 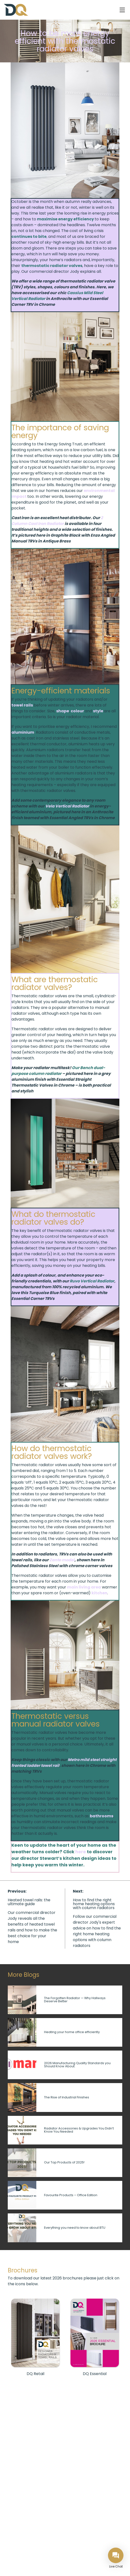 What do you see at coordinates (65, 219) in the screenshot?
I see `maximise energy efficiency` at bounding box center [65, 219].